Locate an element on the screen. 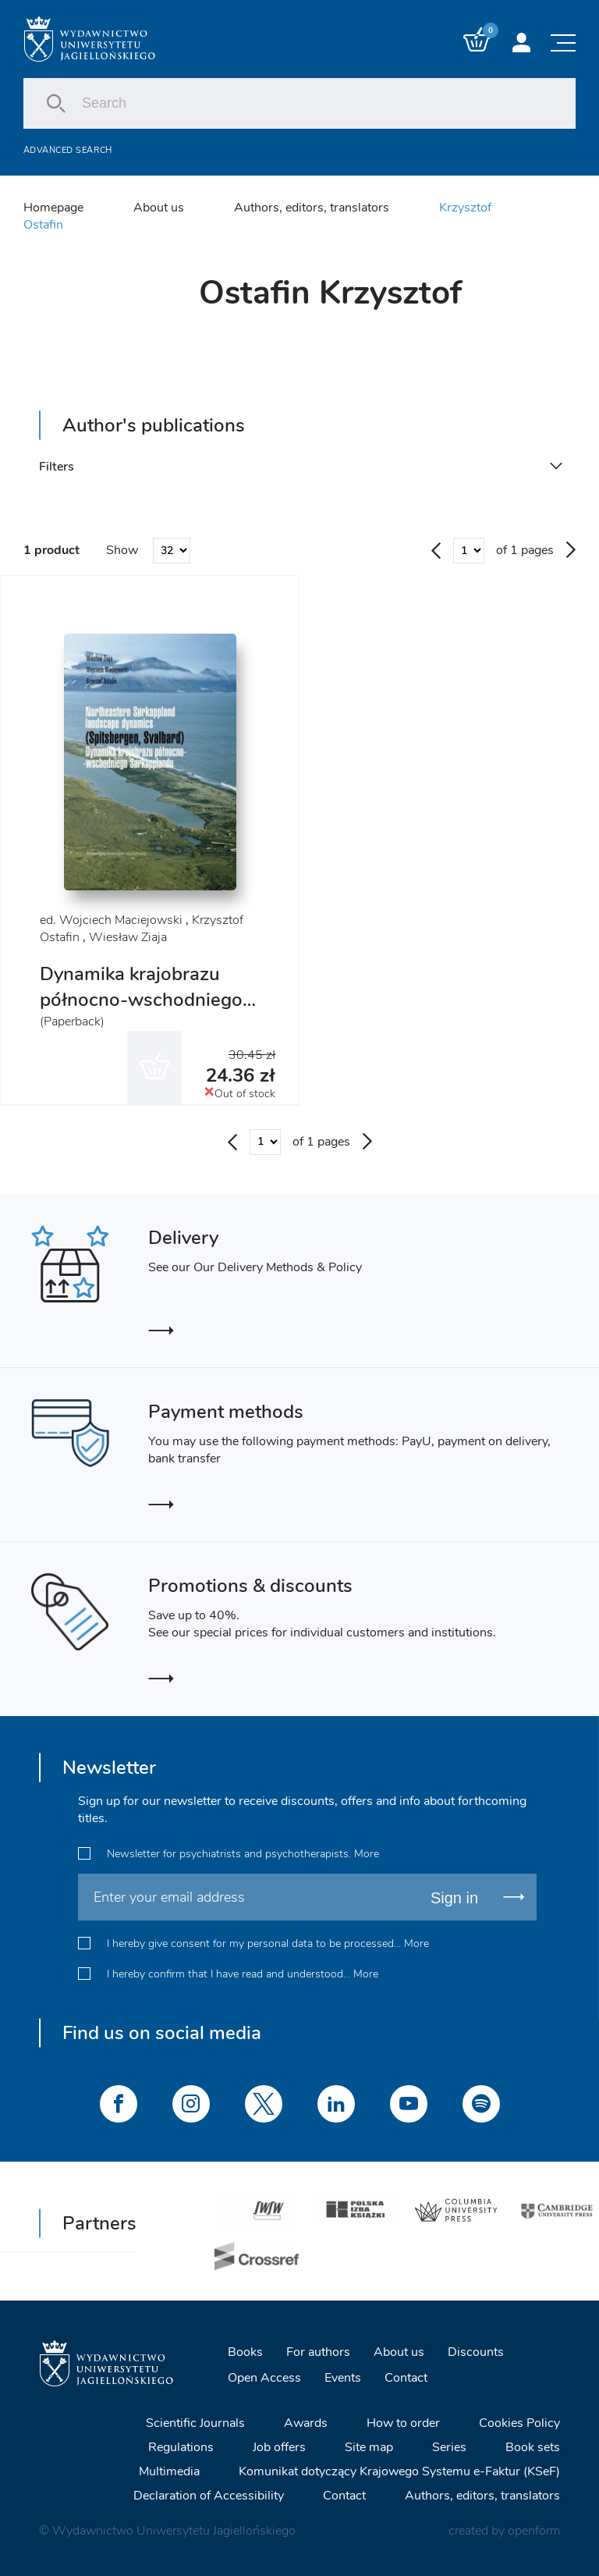 The width and height of the screenshot is (599, 2576). Cookies Policy is located at coordinates (519, 2423).